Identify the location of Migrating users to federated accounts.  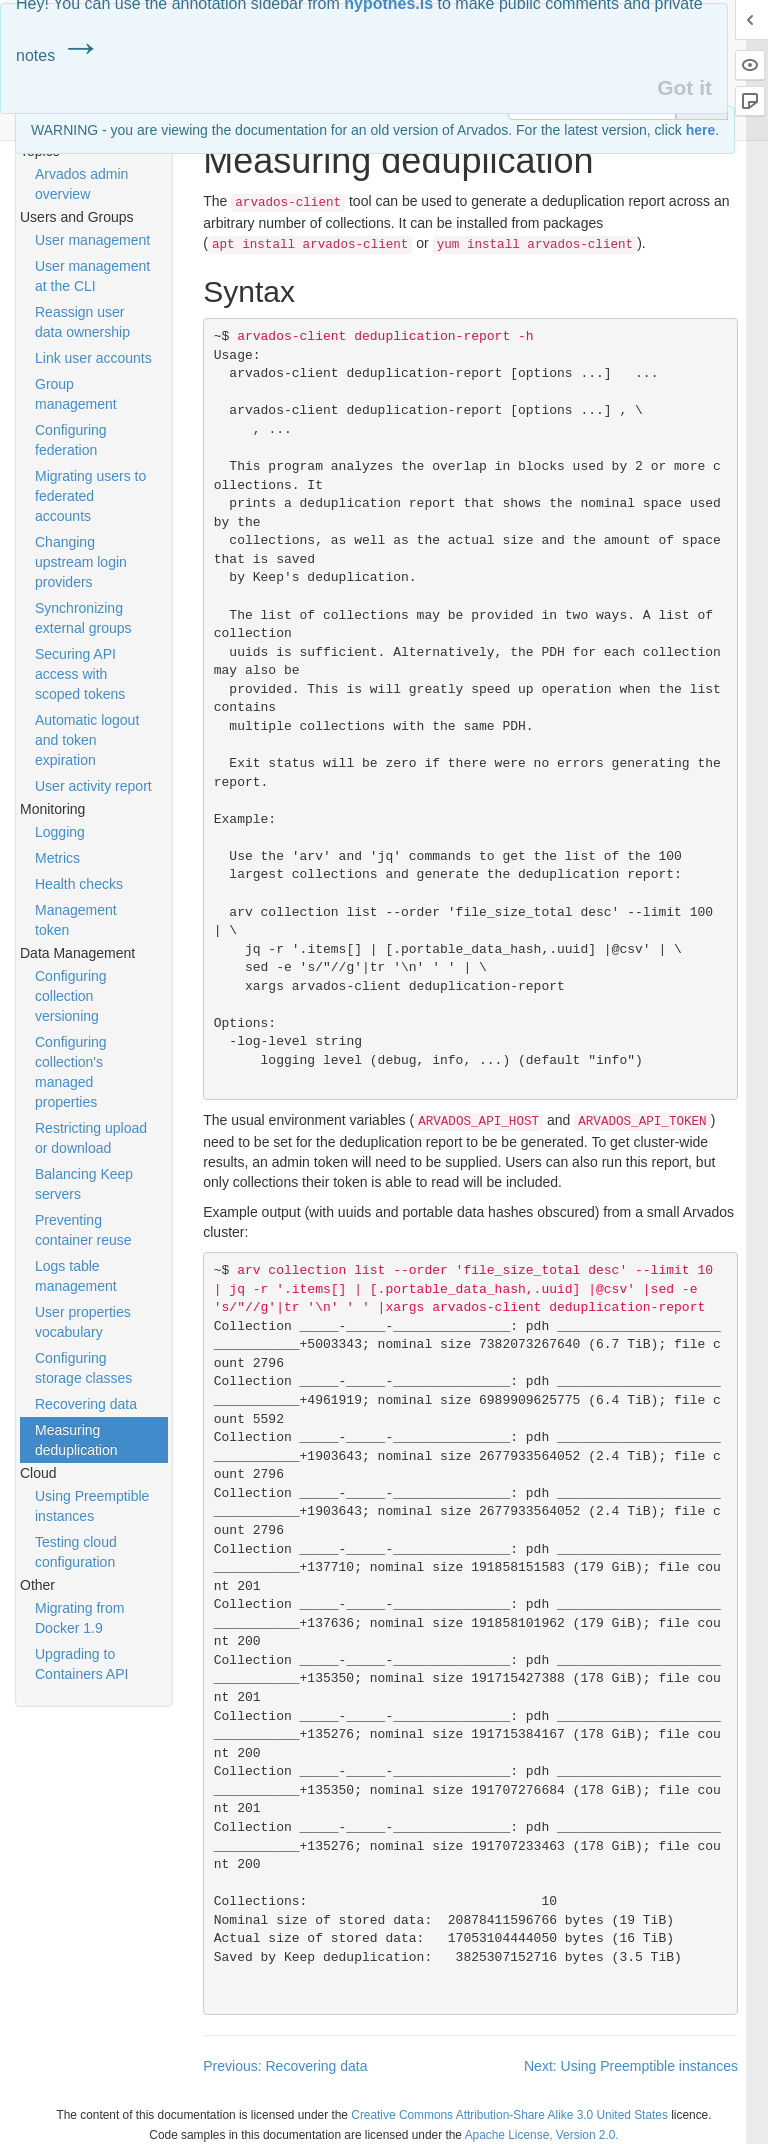
(90, 496).